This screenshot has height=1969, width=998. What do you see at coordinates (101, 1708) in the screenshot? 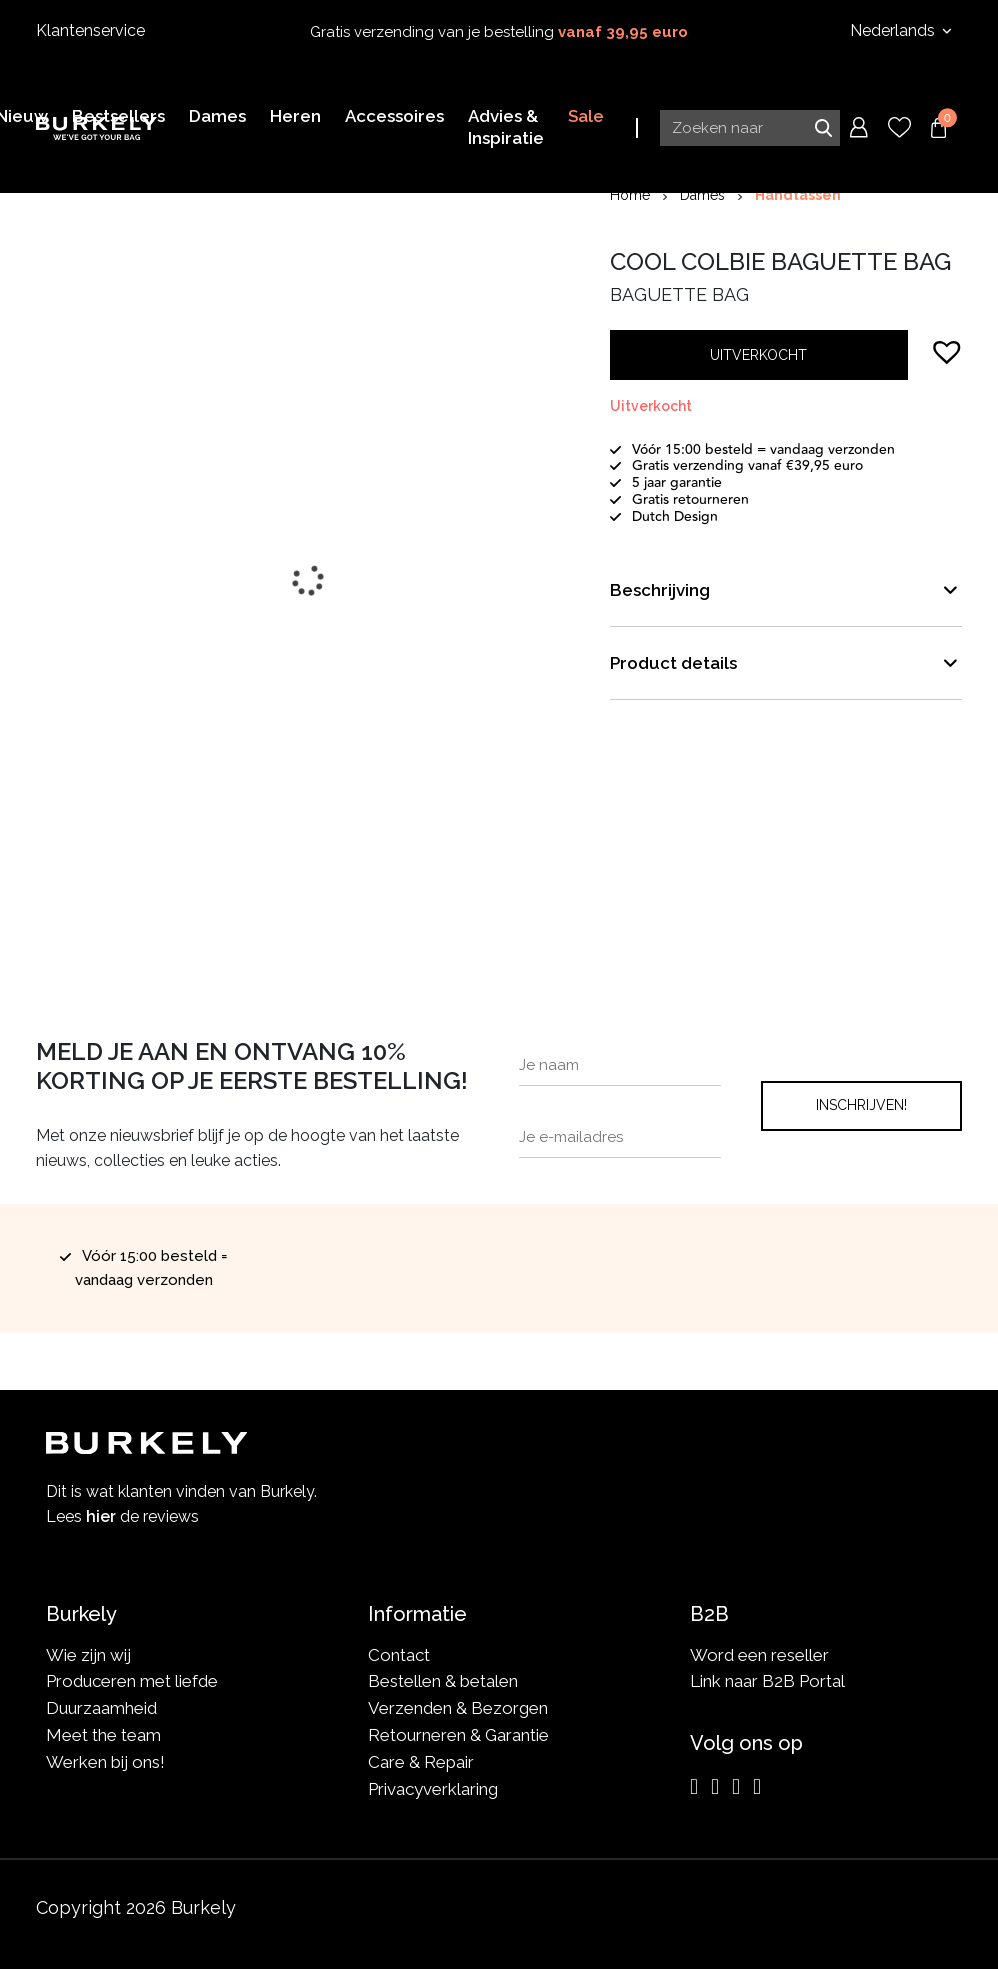
I see `Duurzaamheid` at bounding box center [101, 1708].